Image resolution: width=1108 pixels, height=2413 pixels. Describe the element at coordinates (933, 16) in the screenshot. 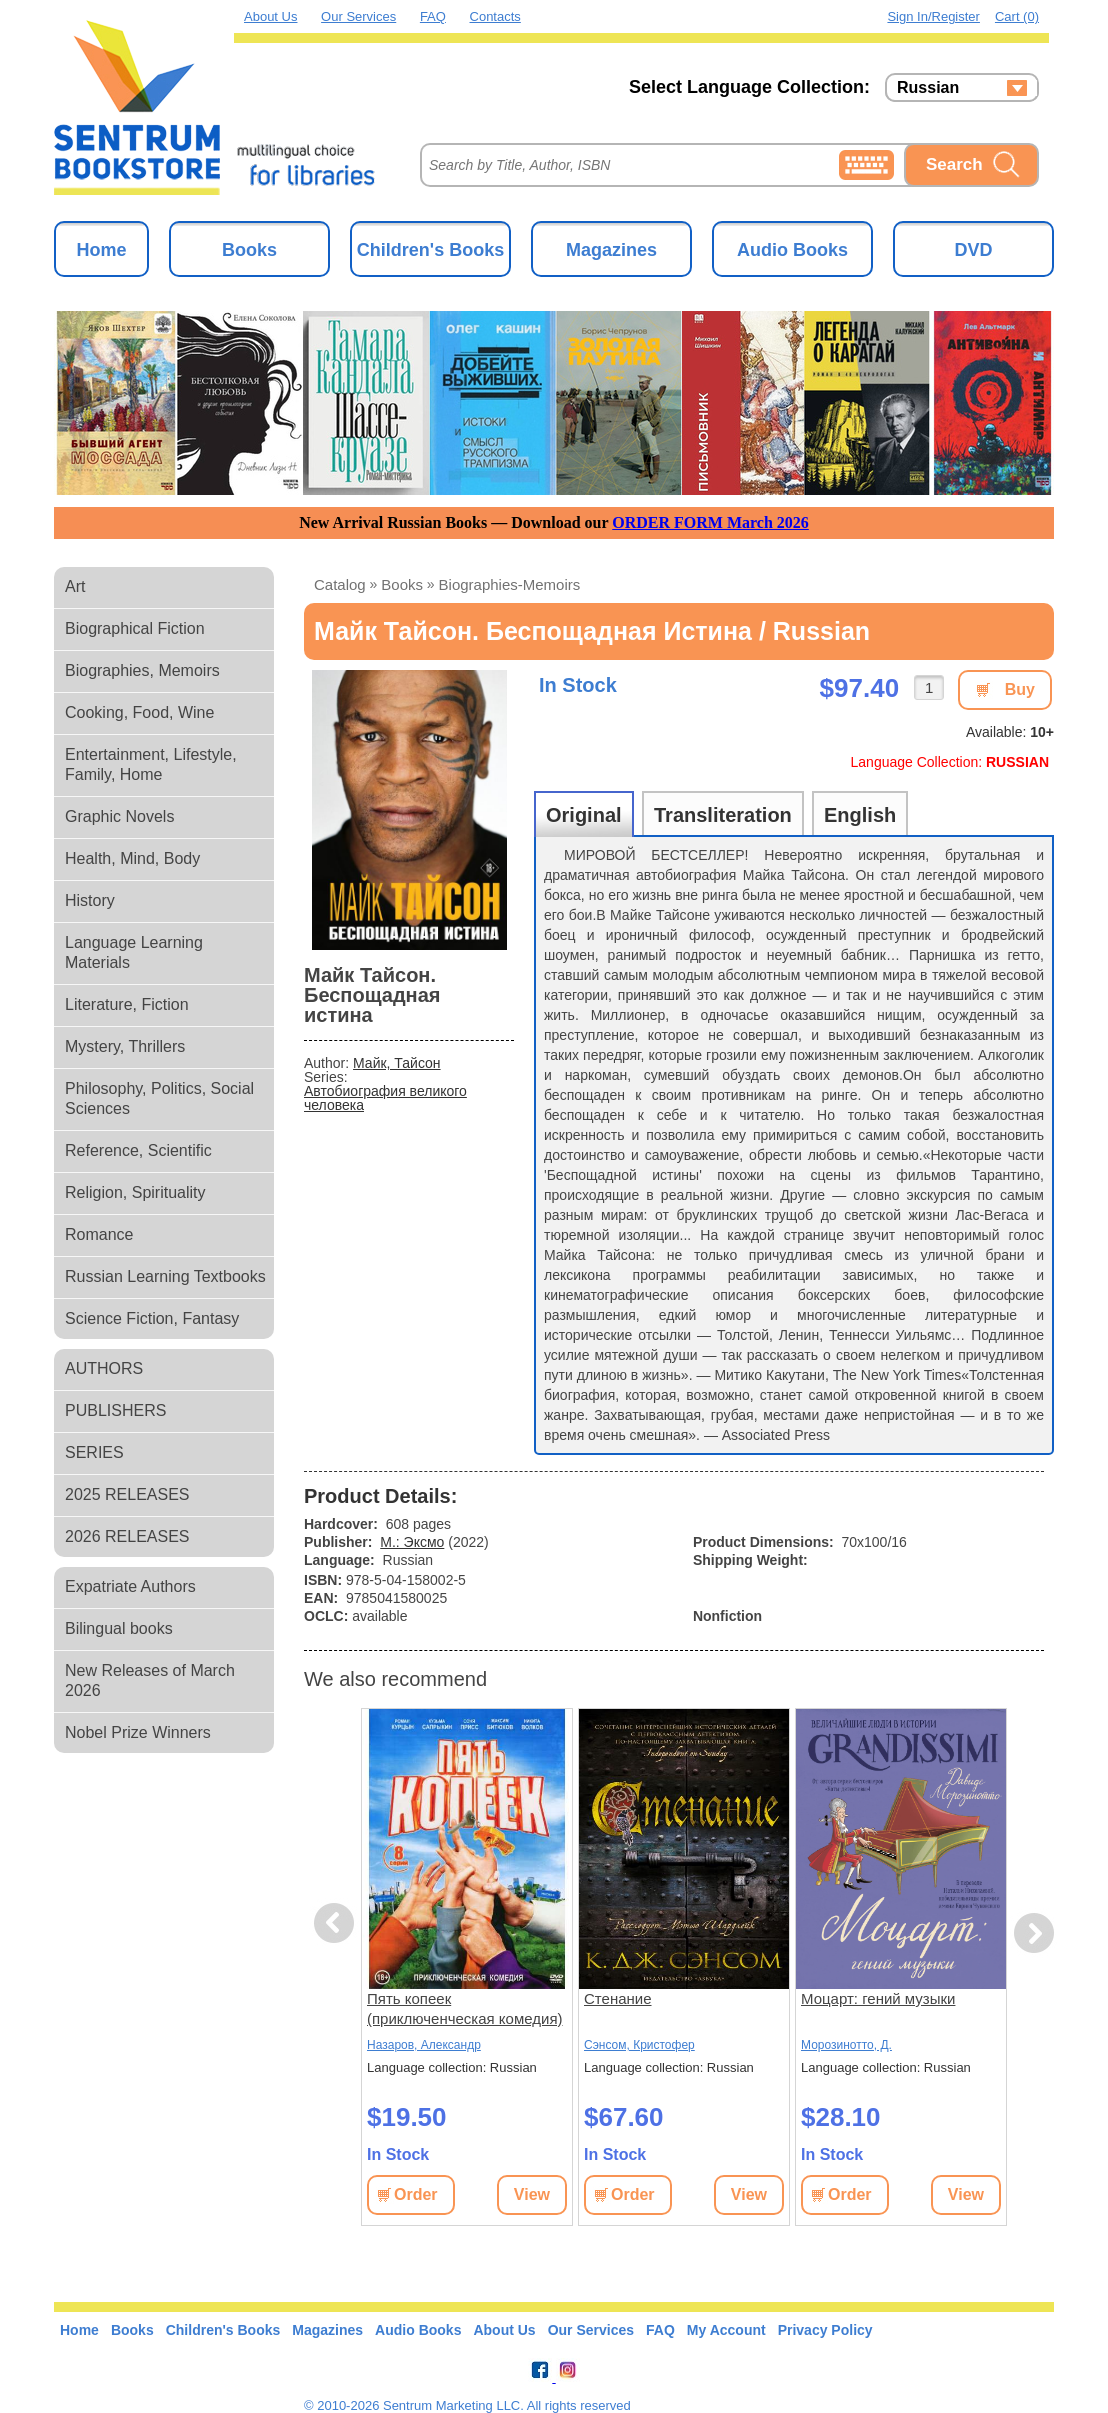

I see `Sign in/Register` at that location.